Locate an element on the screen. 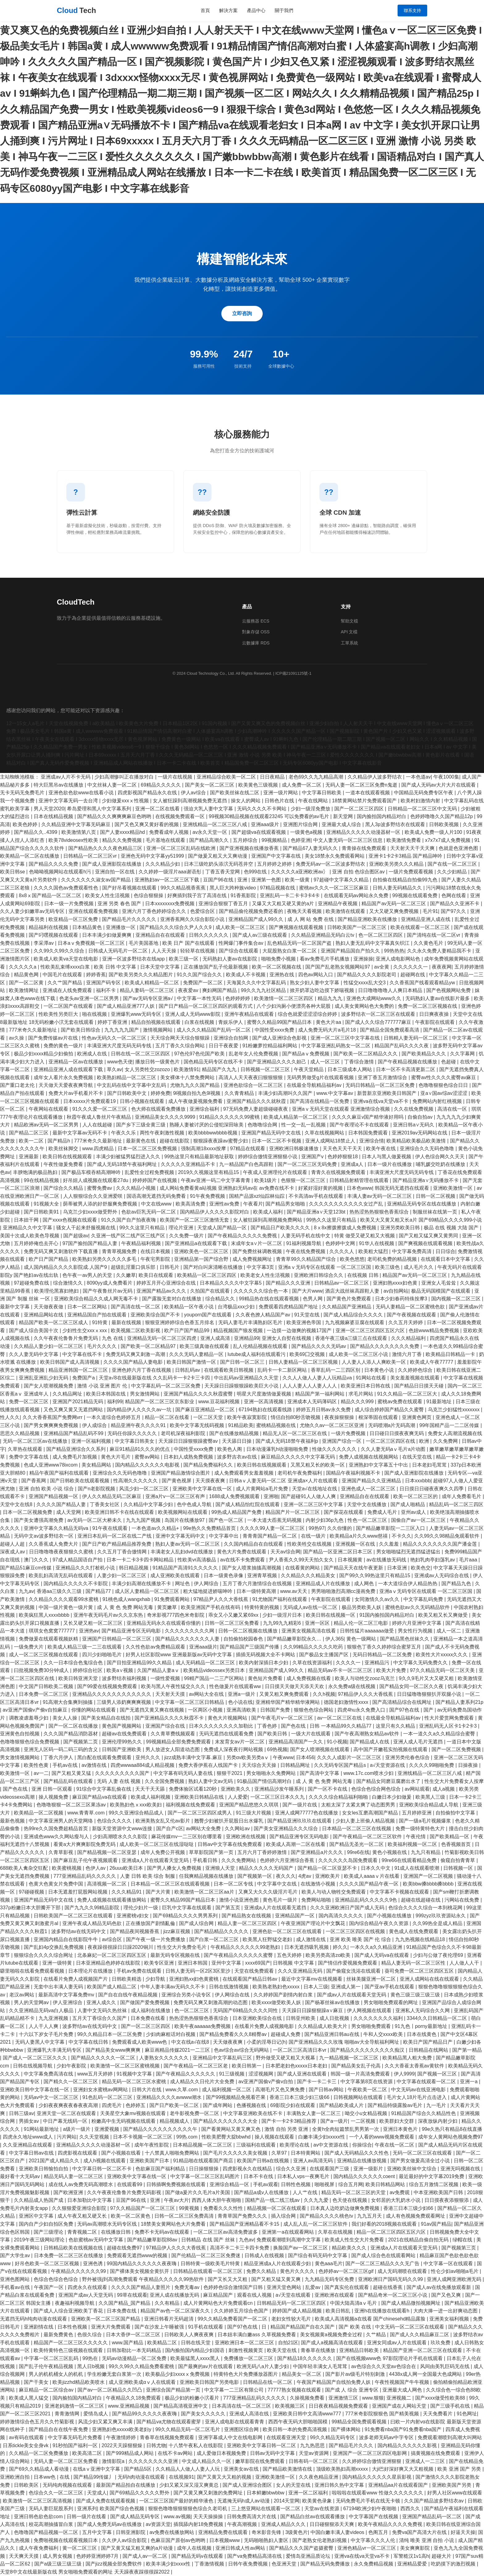 The height and width of the screenshot is (2576, 484). 成人毛片久久 is located at coordinates (419, 1267).